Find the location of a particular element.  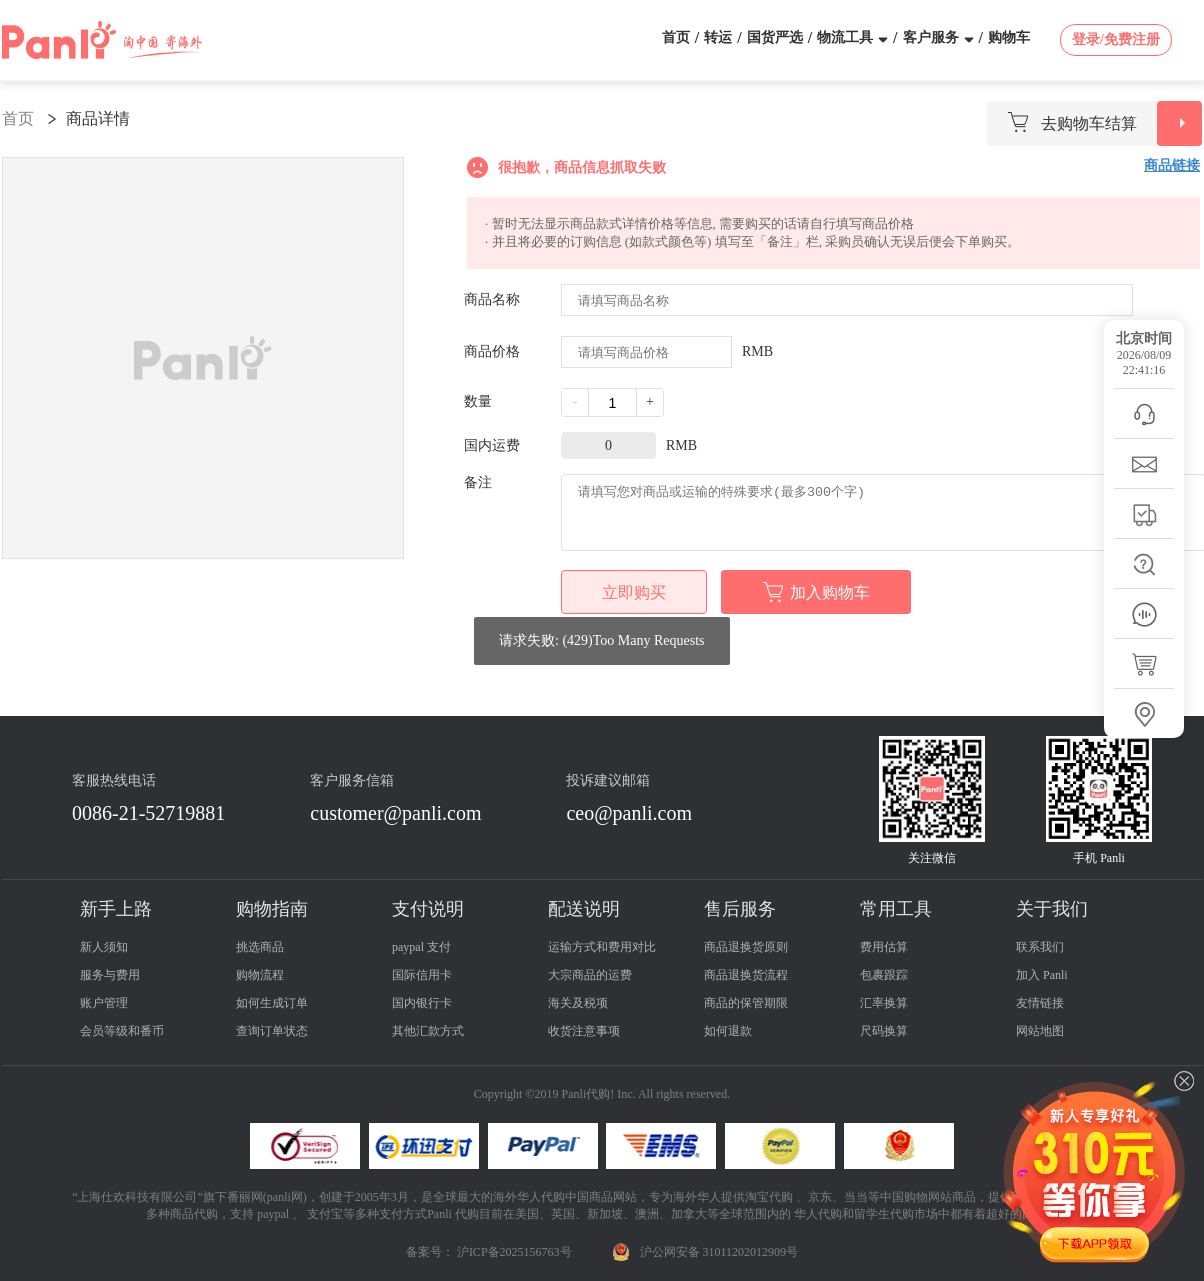

首页 is located at coordinates (676, 37).